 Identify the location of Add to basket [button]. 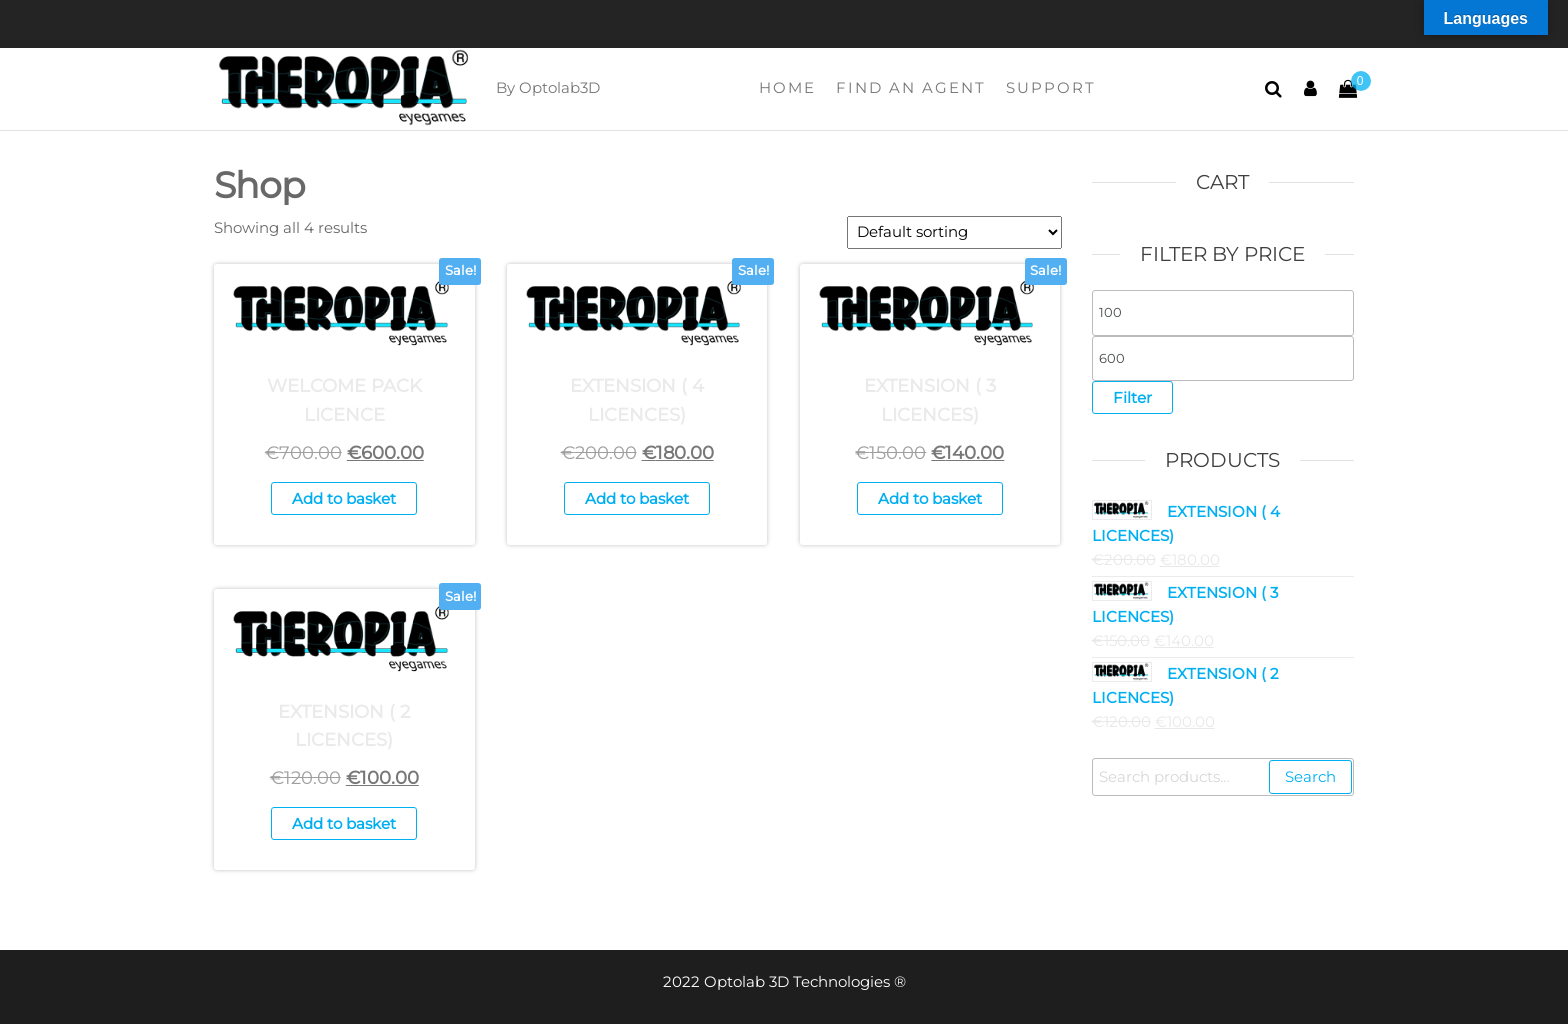
(344, 498).